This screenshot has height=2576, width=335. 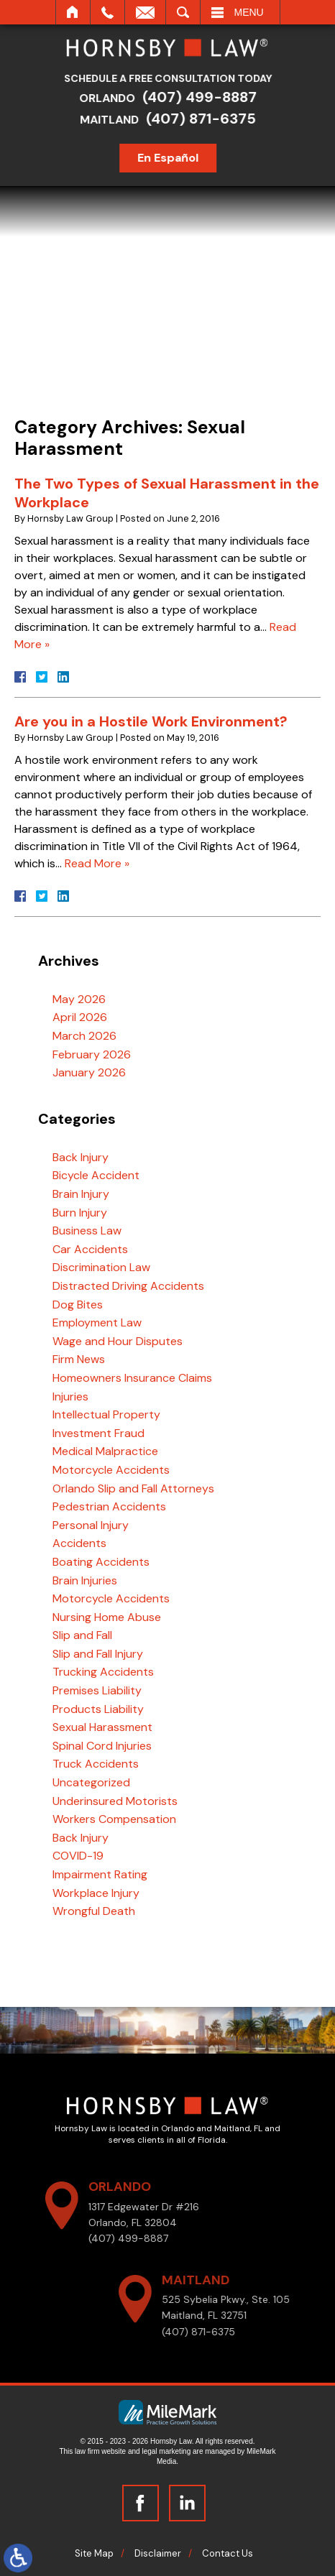 What do you see at coordinates (93, 1911) in the screenshot?
I see `Wrongful Death` at bounding box center [93, 1911].